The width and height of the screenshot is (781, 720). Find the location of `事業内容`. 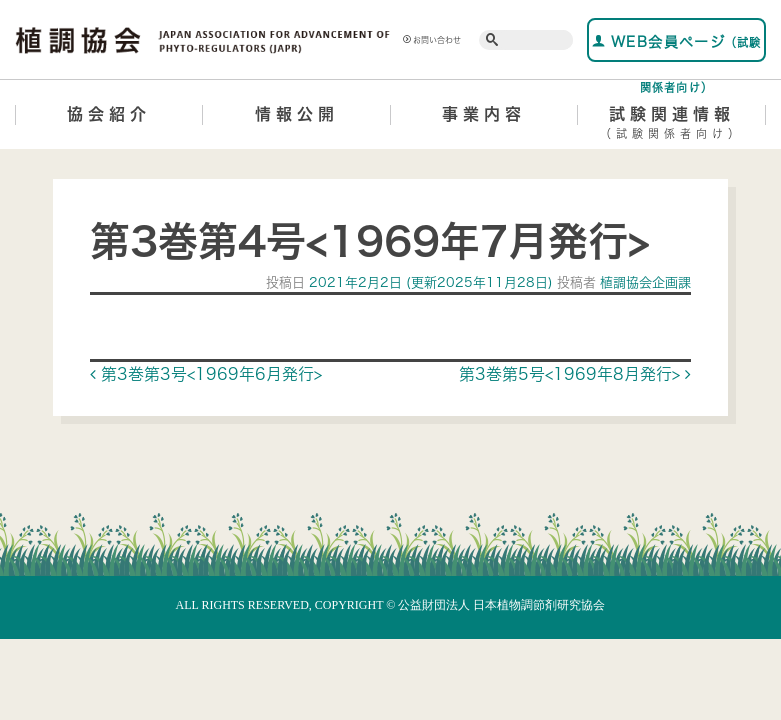

事業内容 is located at coordinates (484, 114).